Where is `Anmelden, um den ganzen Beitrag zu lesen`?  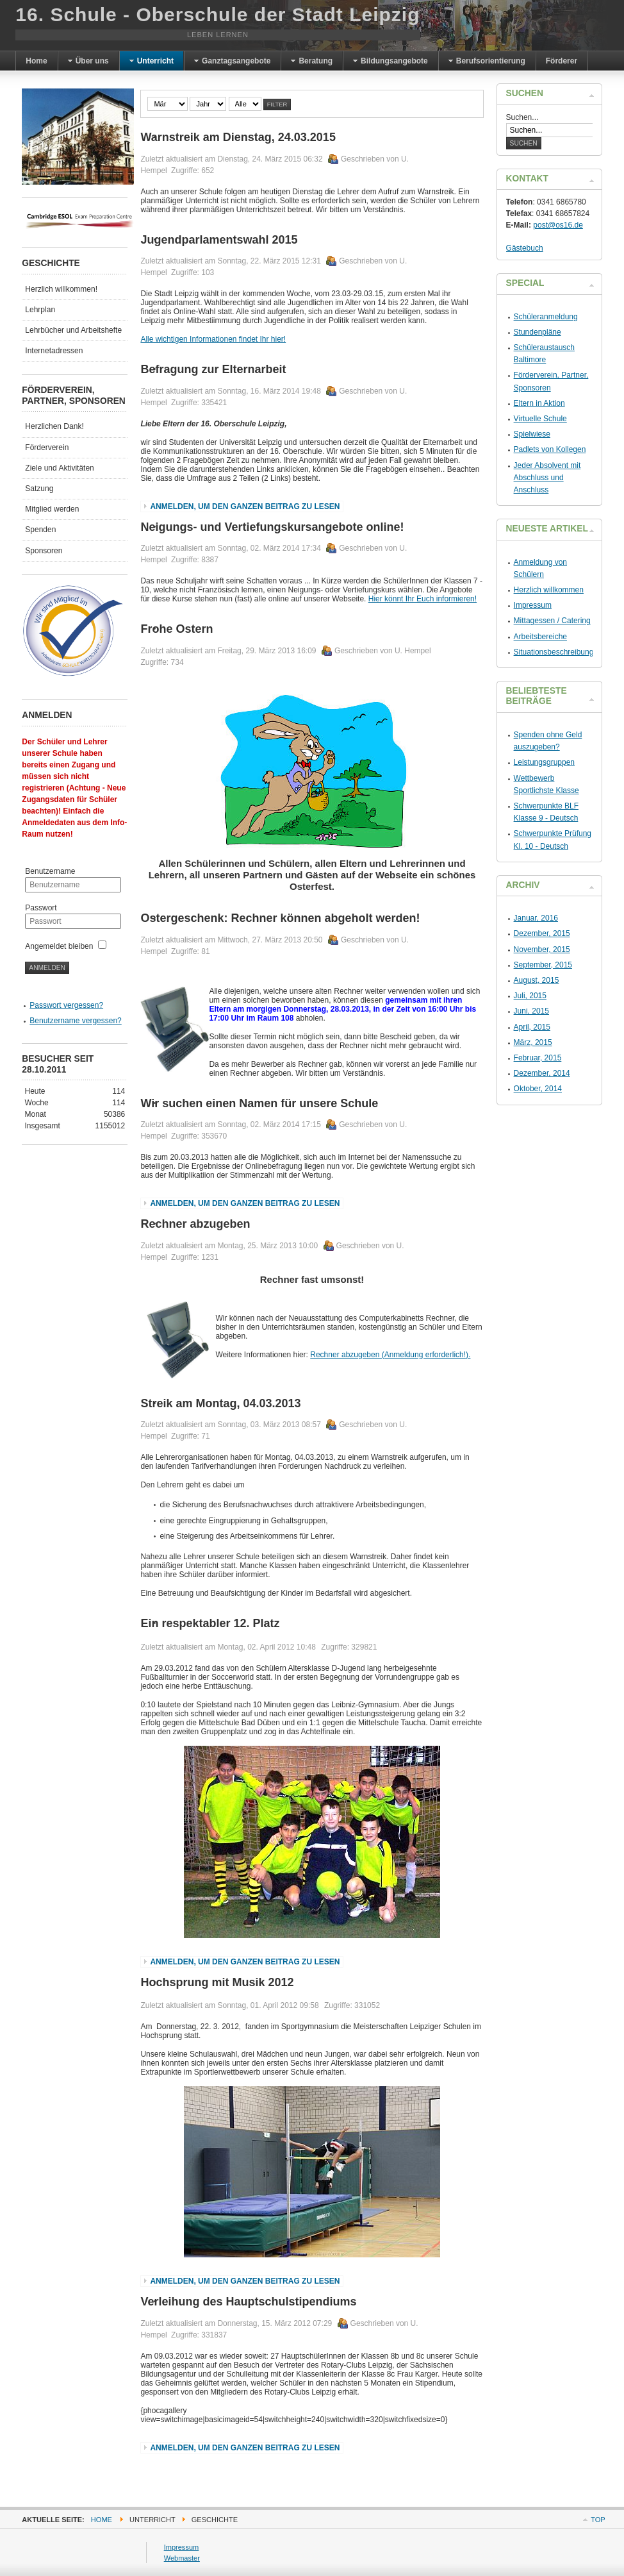 Anmelden, um den ganzen Beitrag zu lesen is located at coordinates (245, 506).